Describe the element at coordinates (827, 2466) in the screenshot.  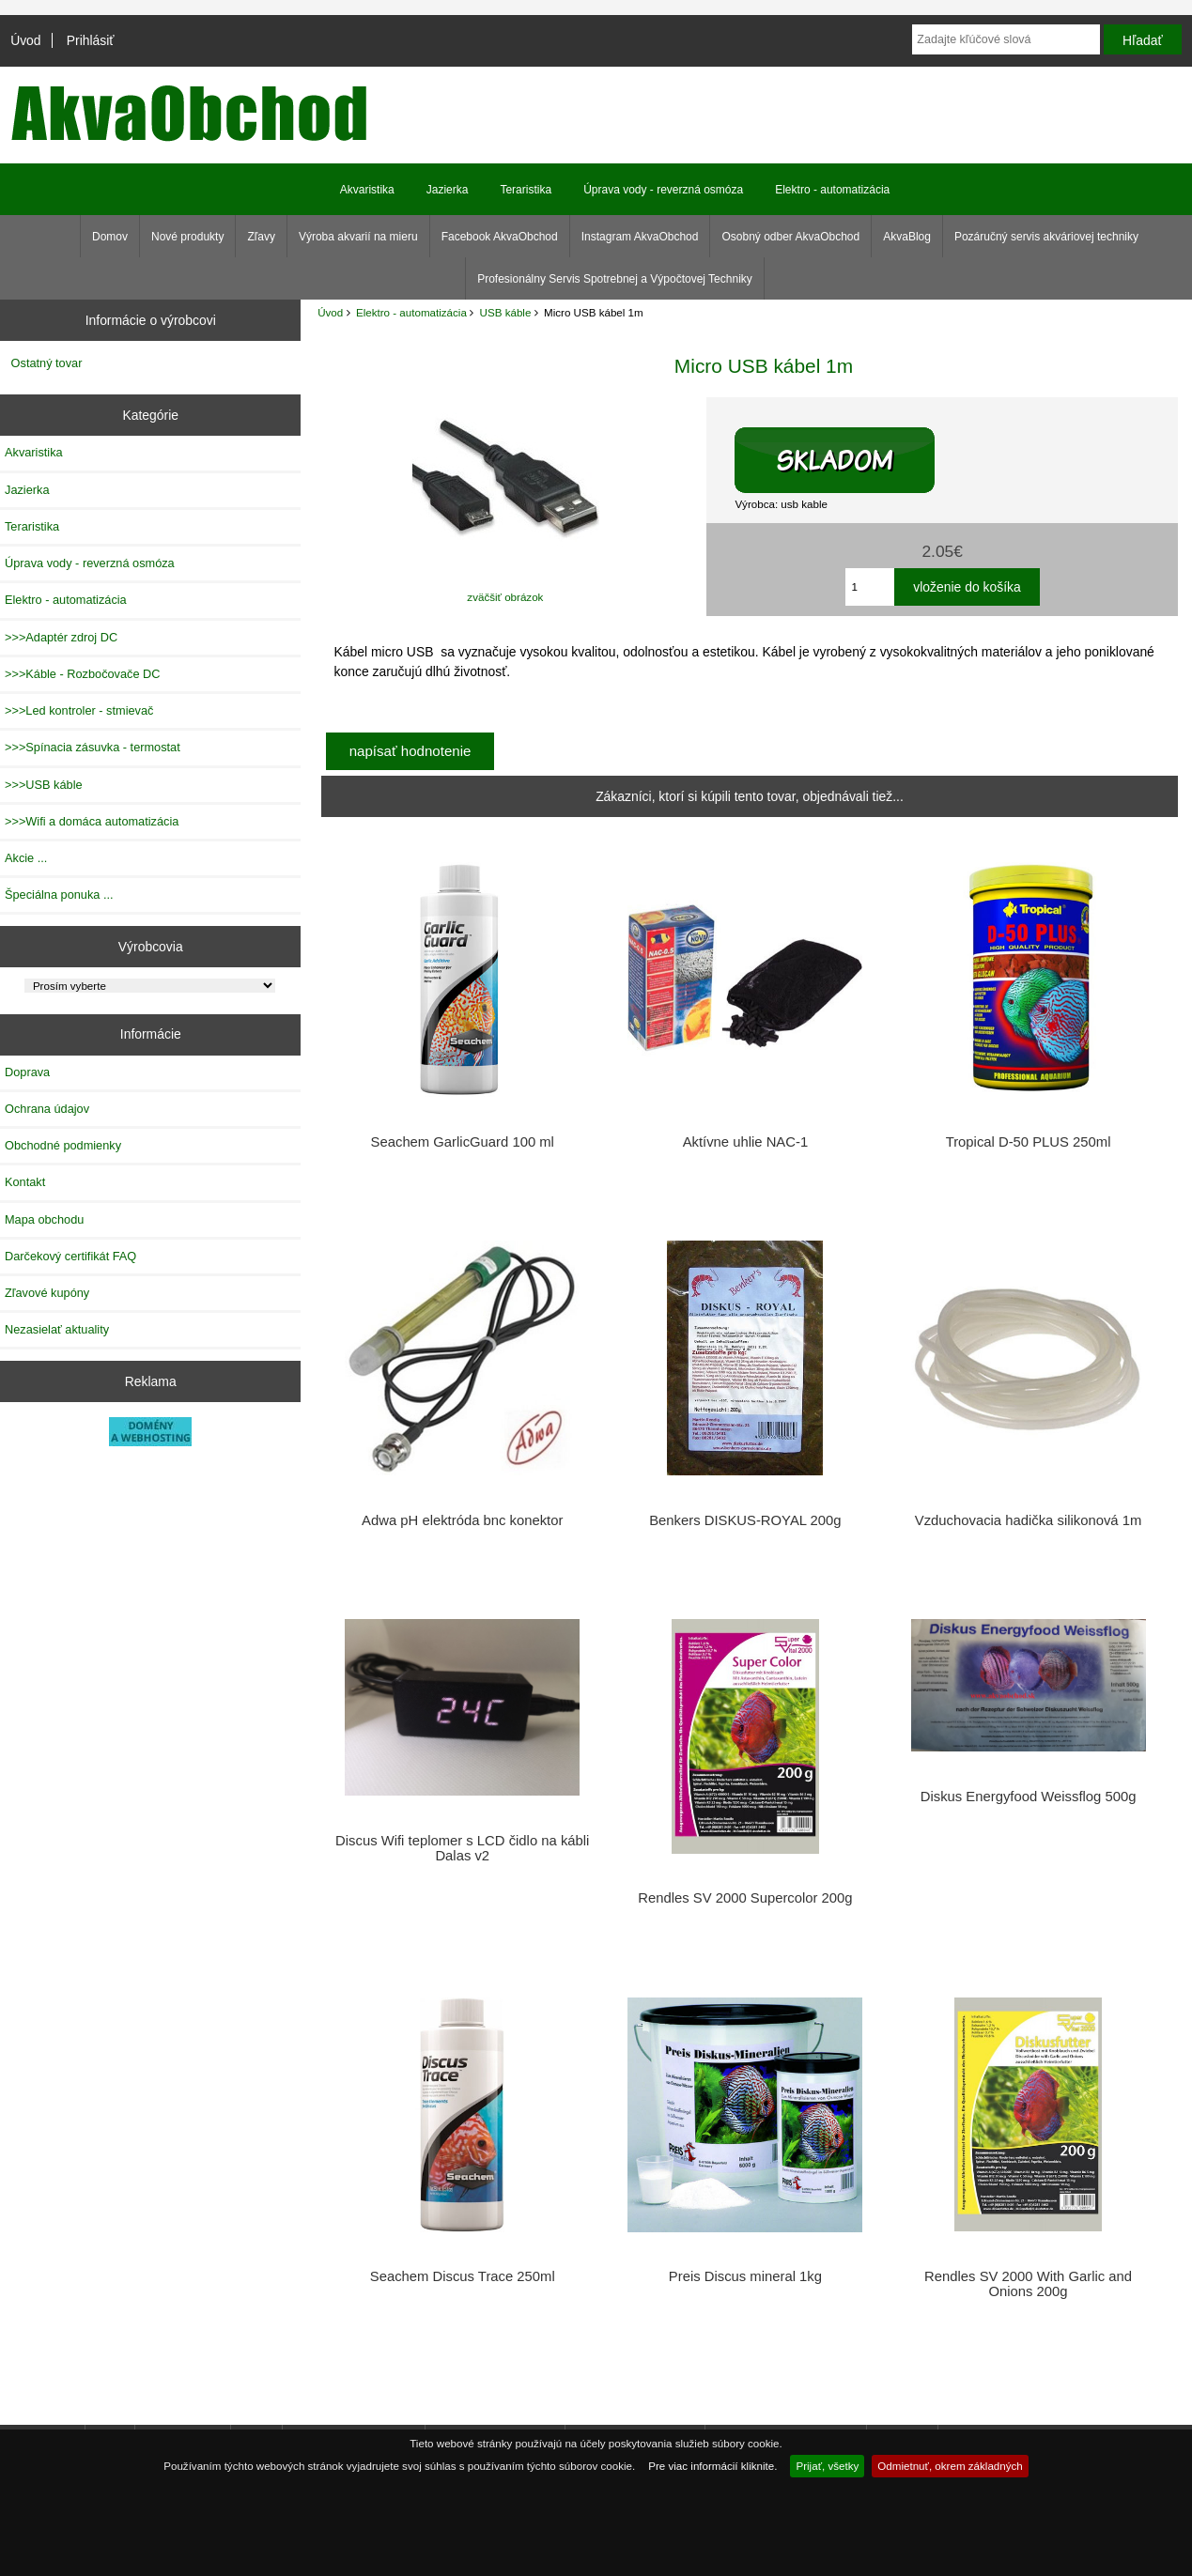
I see `Prijať, všetky` at that location.